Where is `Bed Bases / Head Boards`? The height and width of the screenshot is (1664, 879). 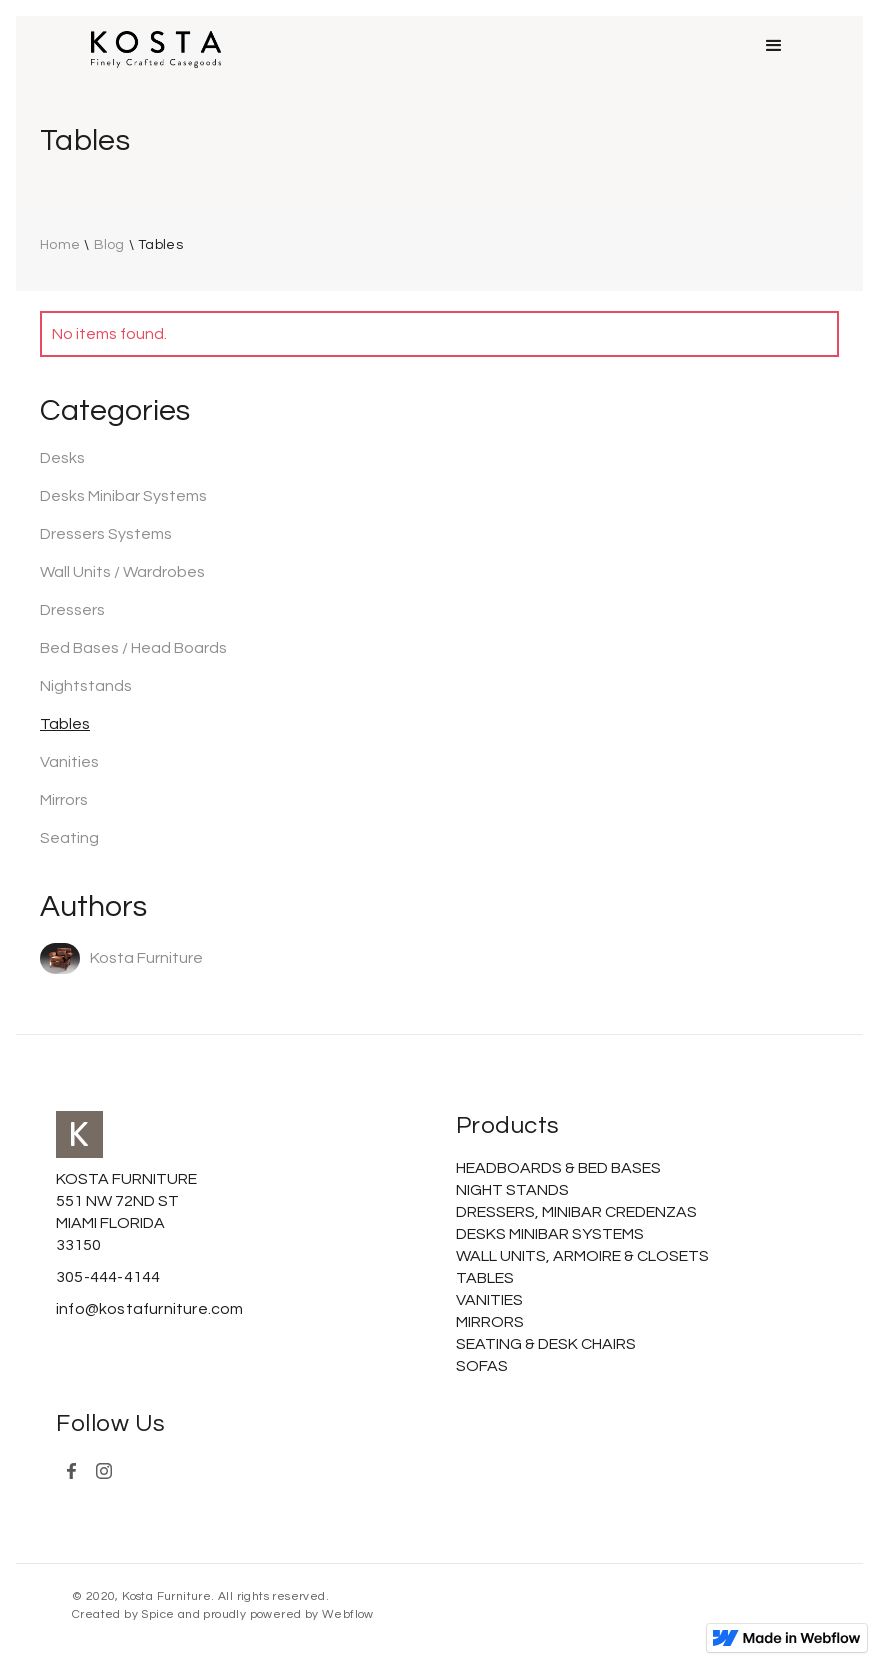 Bed Bases / Head Boards is located at coordinates (133, 648).